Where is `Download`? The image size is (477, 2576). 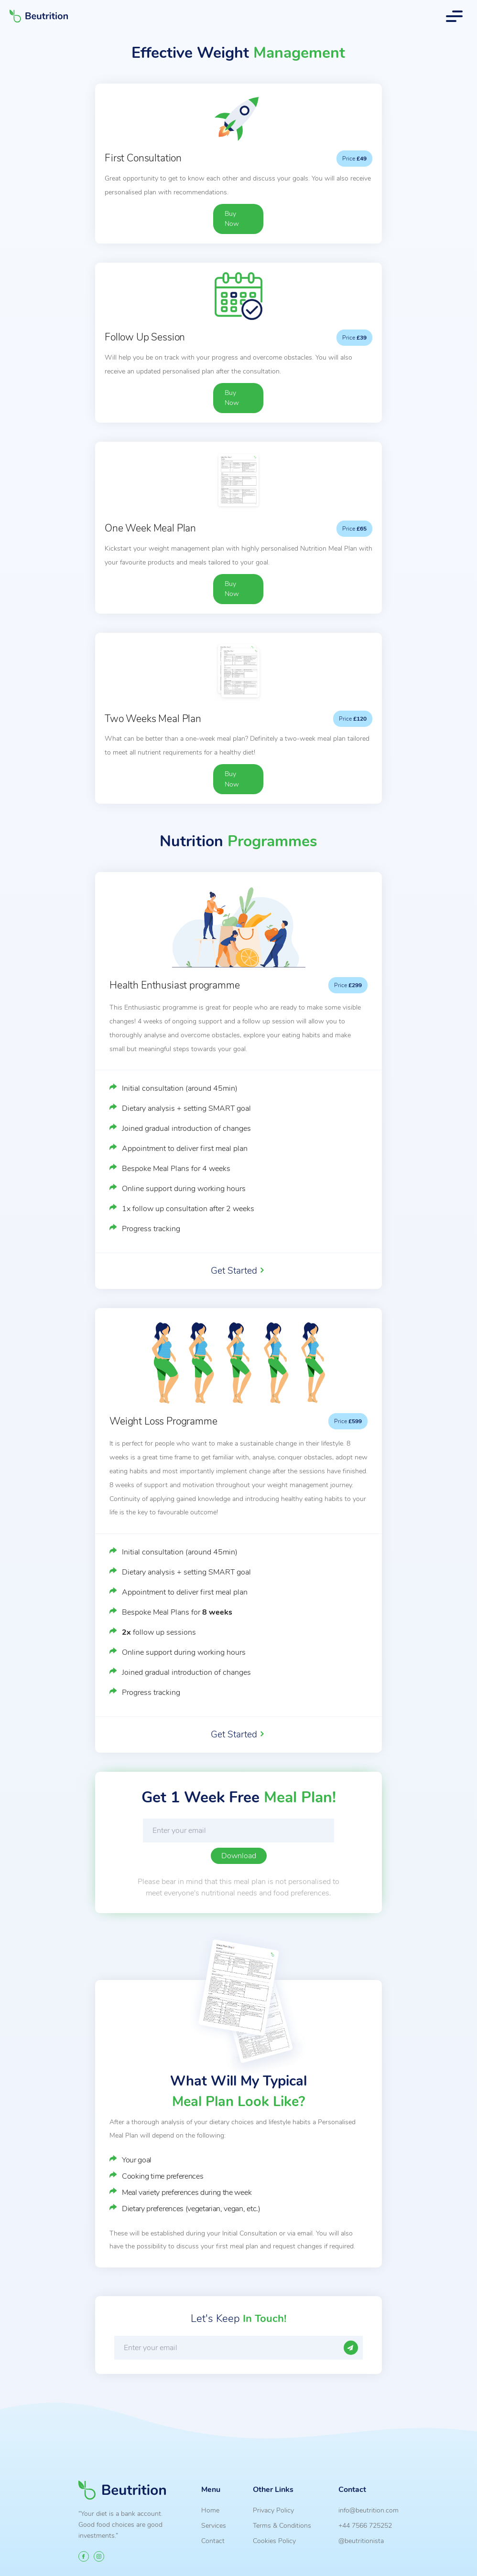 Download is located at coordinates (238, 1856).